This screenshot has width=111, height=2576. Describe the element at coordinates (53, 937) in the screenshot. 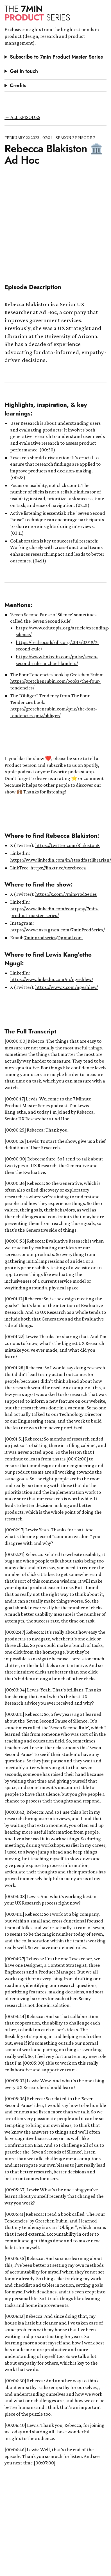

I see `7minprodseries@gmail.com` at that location.